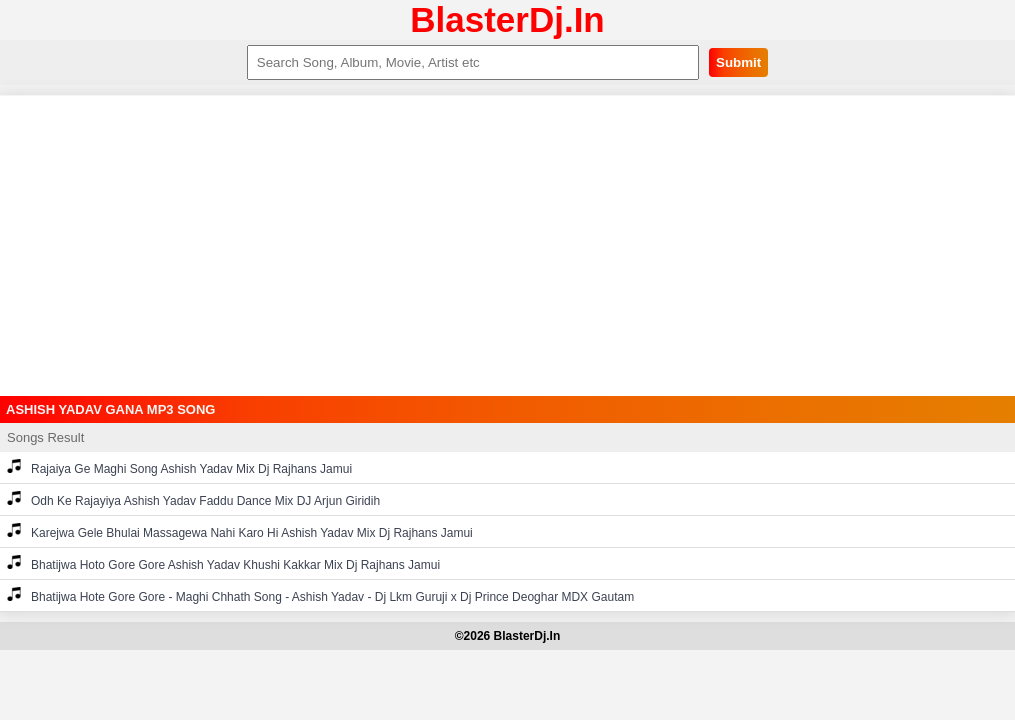 This screenshot has height=720, width=1015. What do you see at coordinates (223, 563) in the screenshot?
I see `Bhatijwa Hoto Gore Gore Ashish Yadav Khushi Kakkar Mix Dj Rajhans Jamui` at bounding box center [223, 563].